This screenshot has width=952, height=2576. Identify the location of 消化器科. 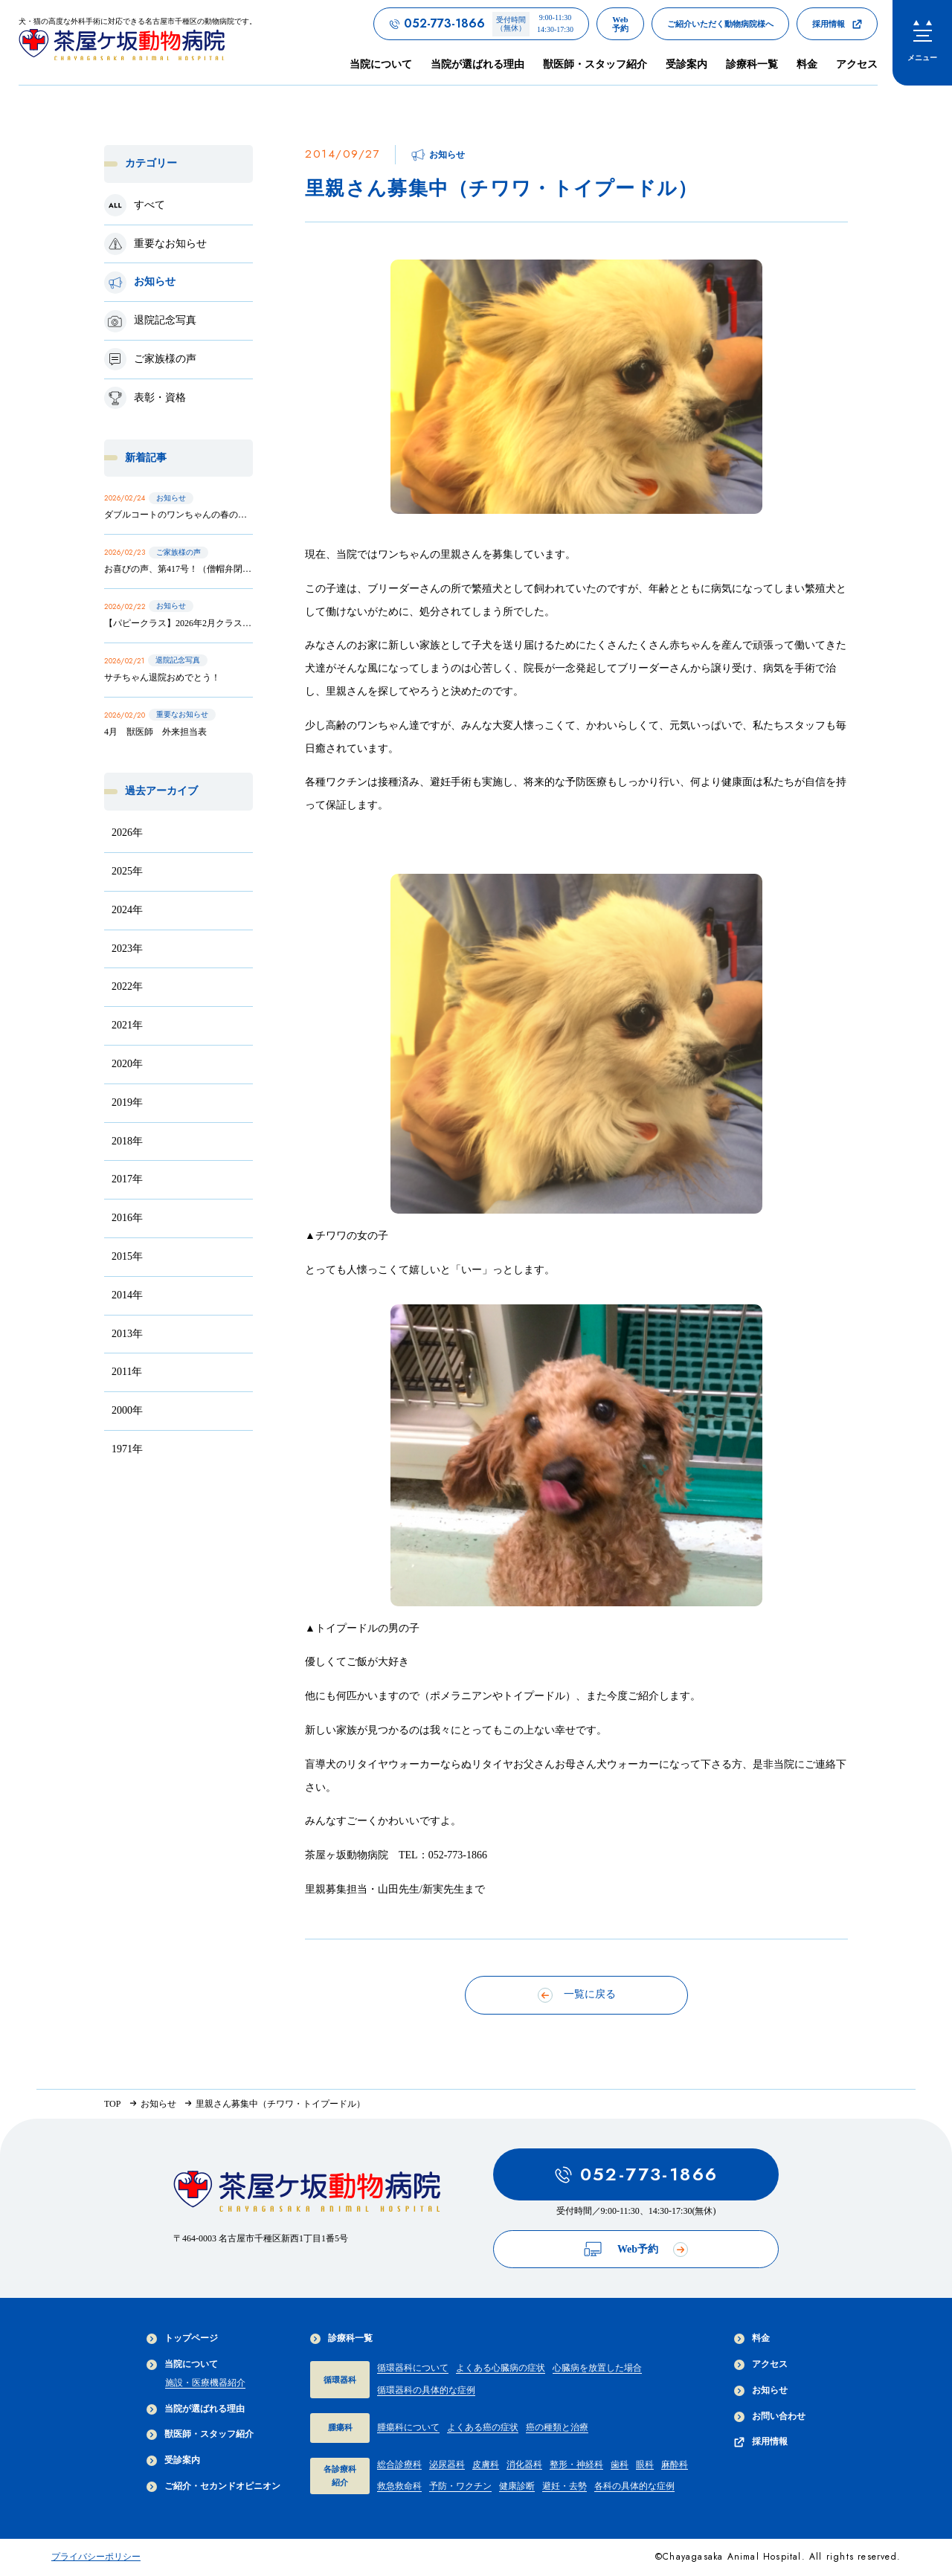
(524, 2464).